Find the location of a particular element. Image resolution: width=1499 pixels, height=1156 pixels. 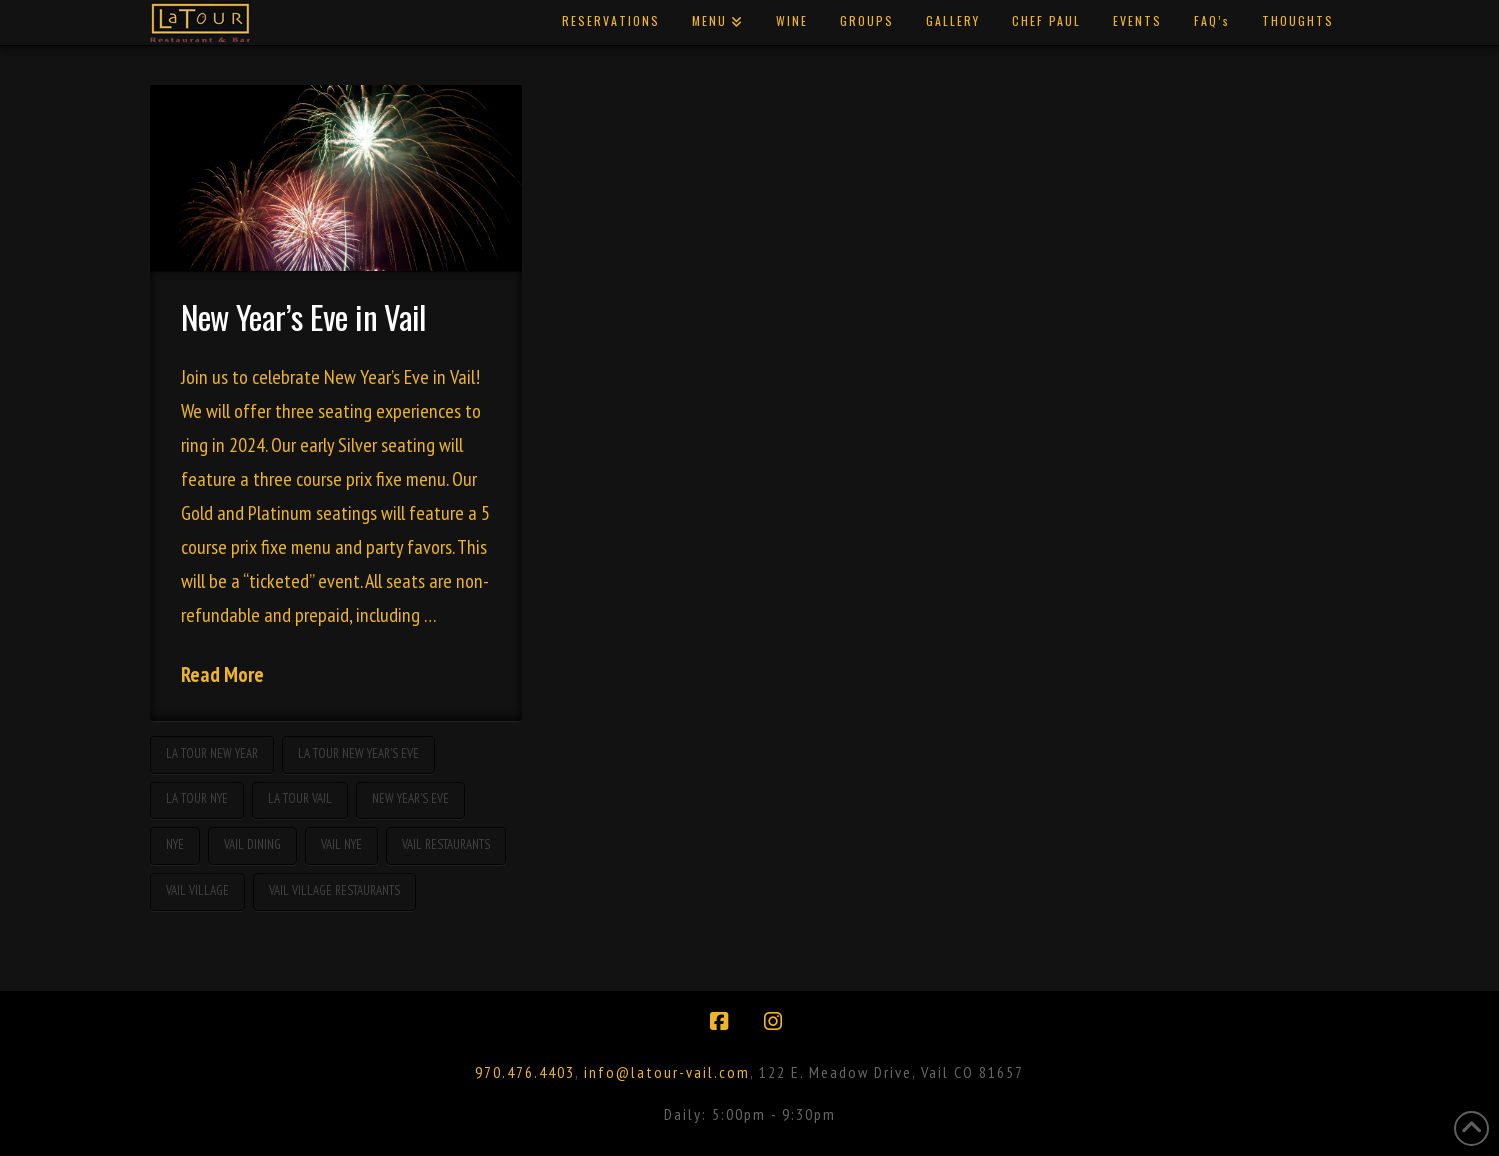

970.476.4403 is located at coordinates (525, 1072).